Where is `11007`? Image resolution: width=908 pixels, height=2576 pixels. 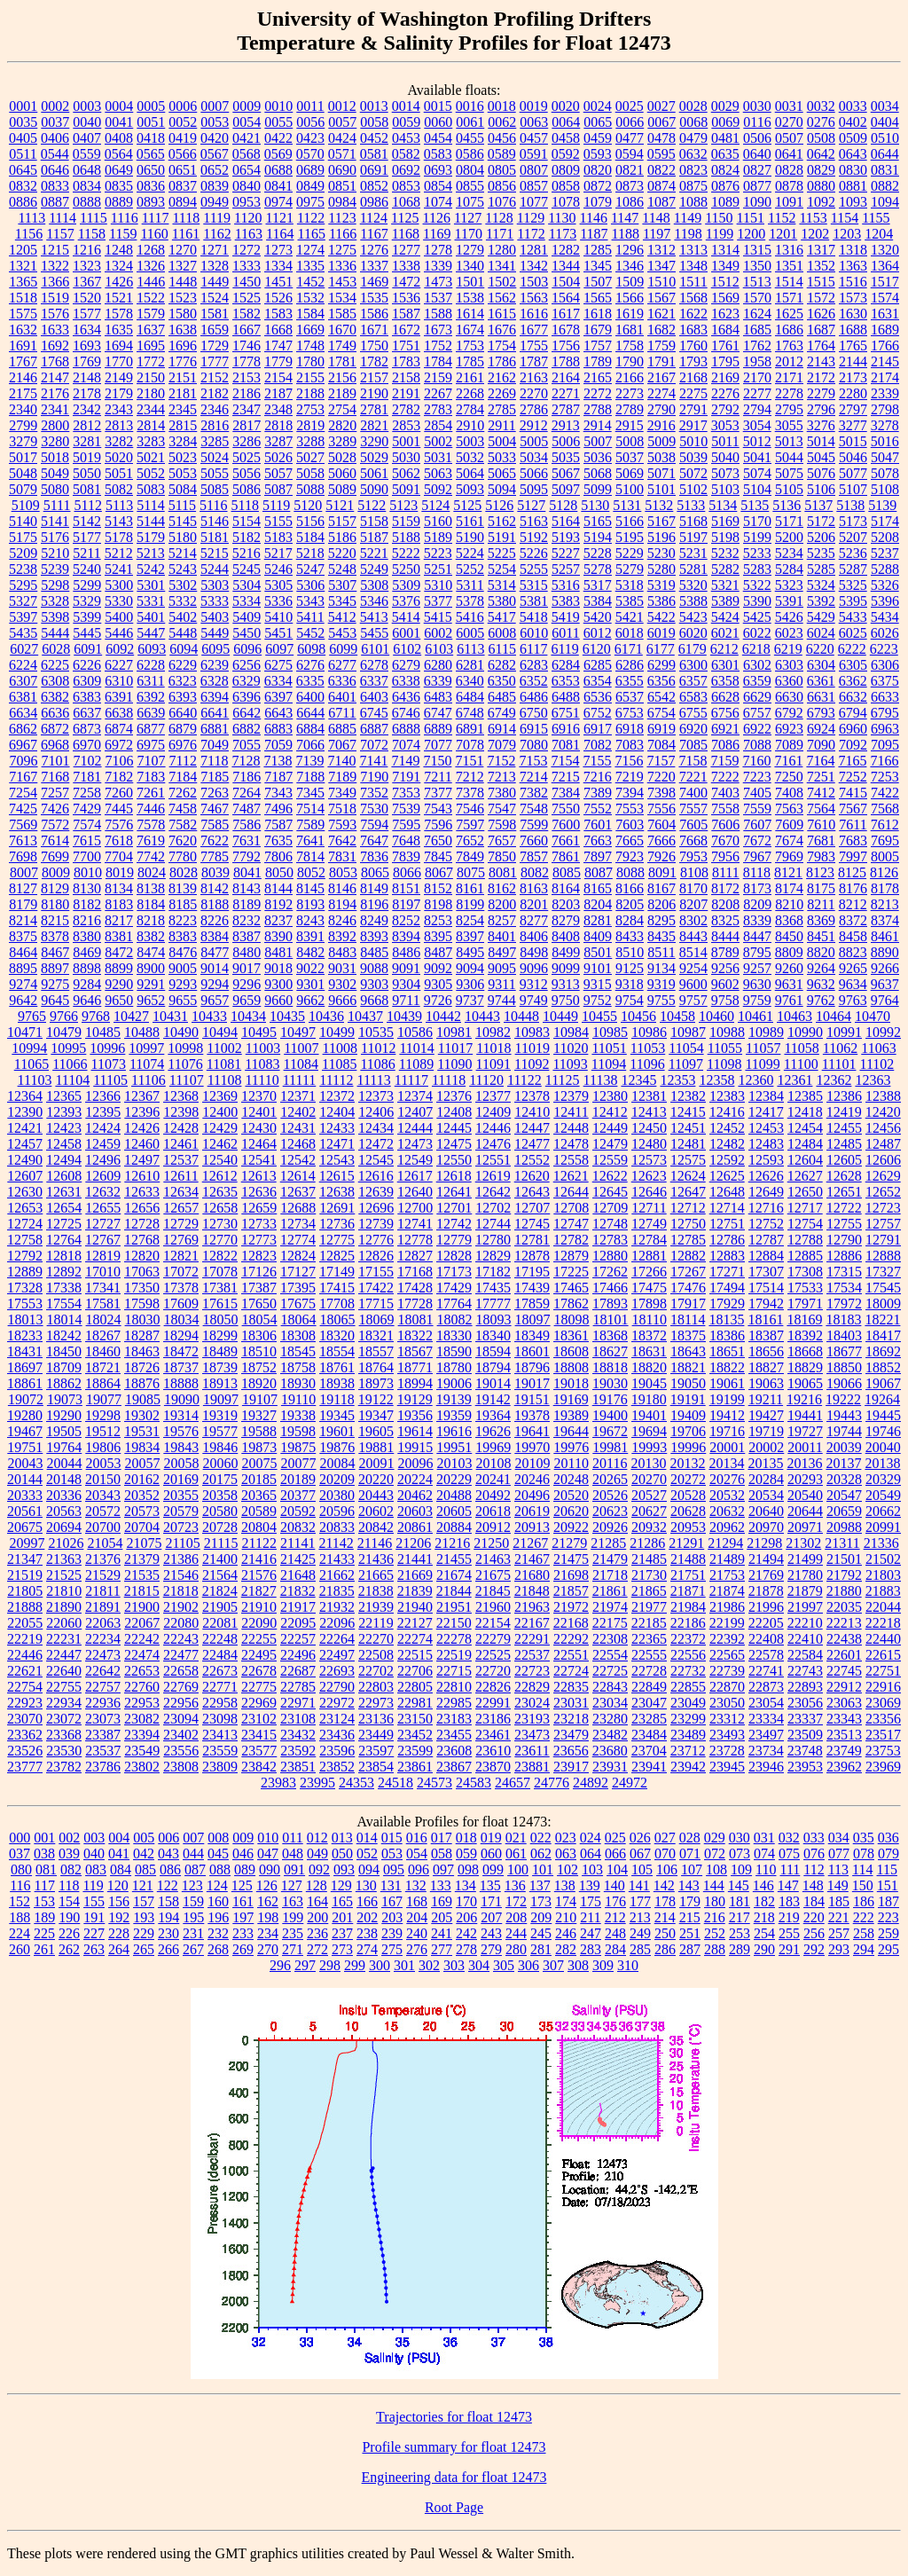 11007 is located at coordinates (301, 1048).